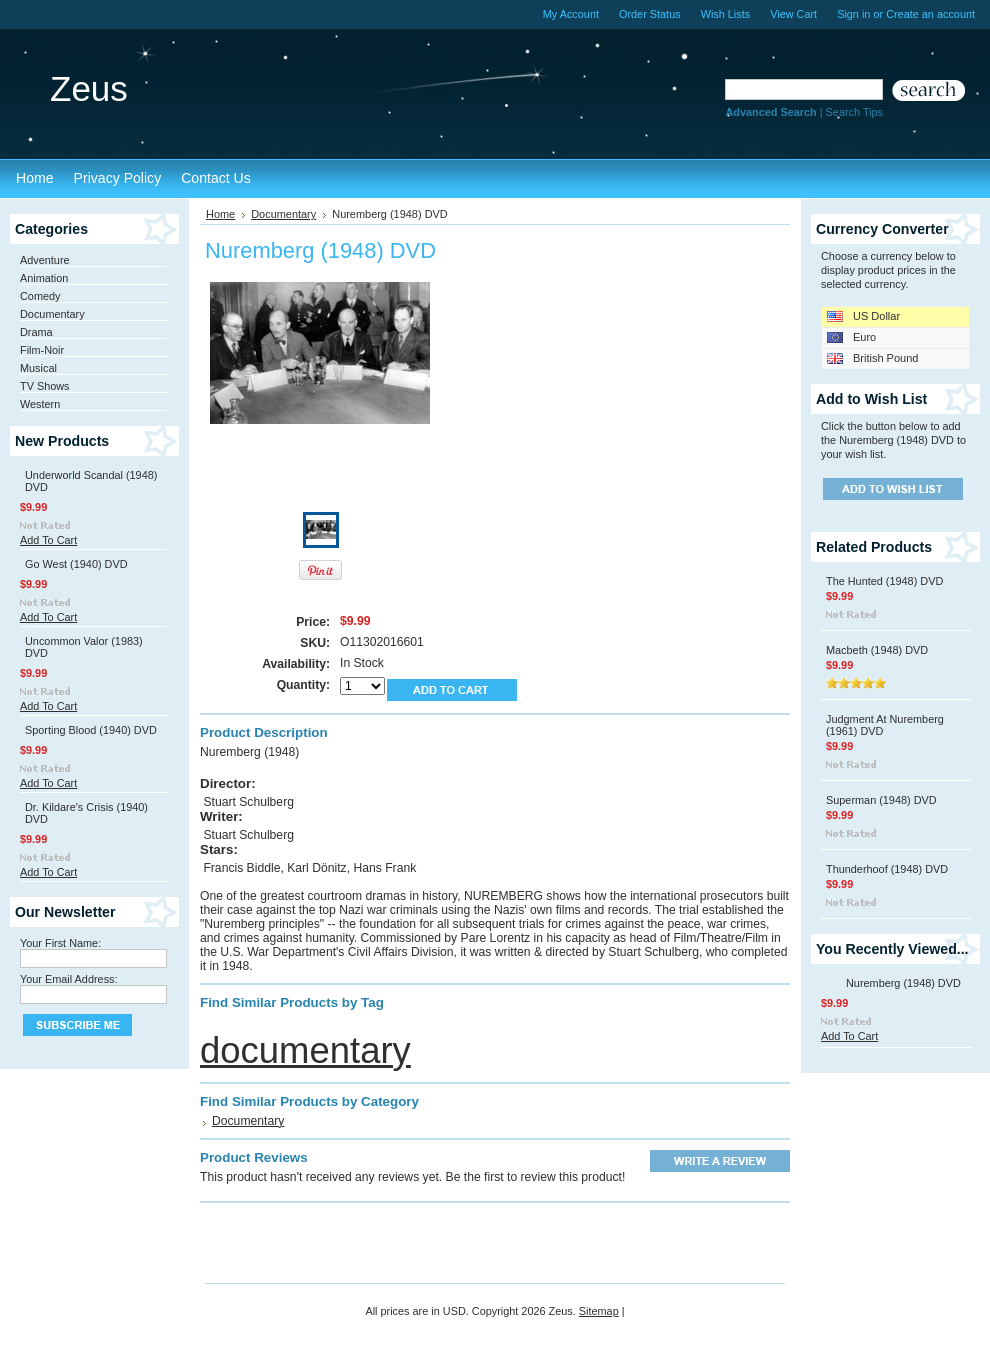 The width and height of the screenshot is (990, 1348). What do you see at coordinates (76, 564) in the screenshot?
I see `Go West (1940) DVD` at bounding box center [76, 564].